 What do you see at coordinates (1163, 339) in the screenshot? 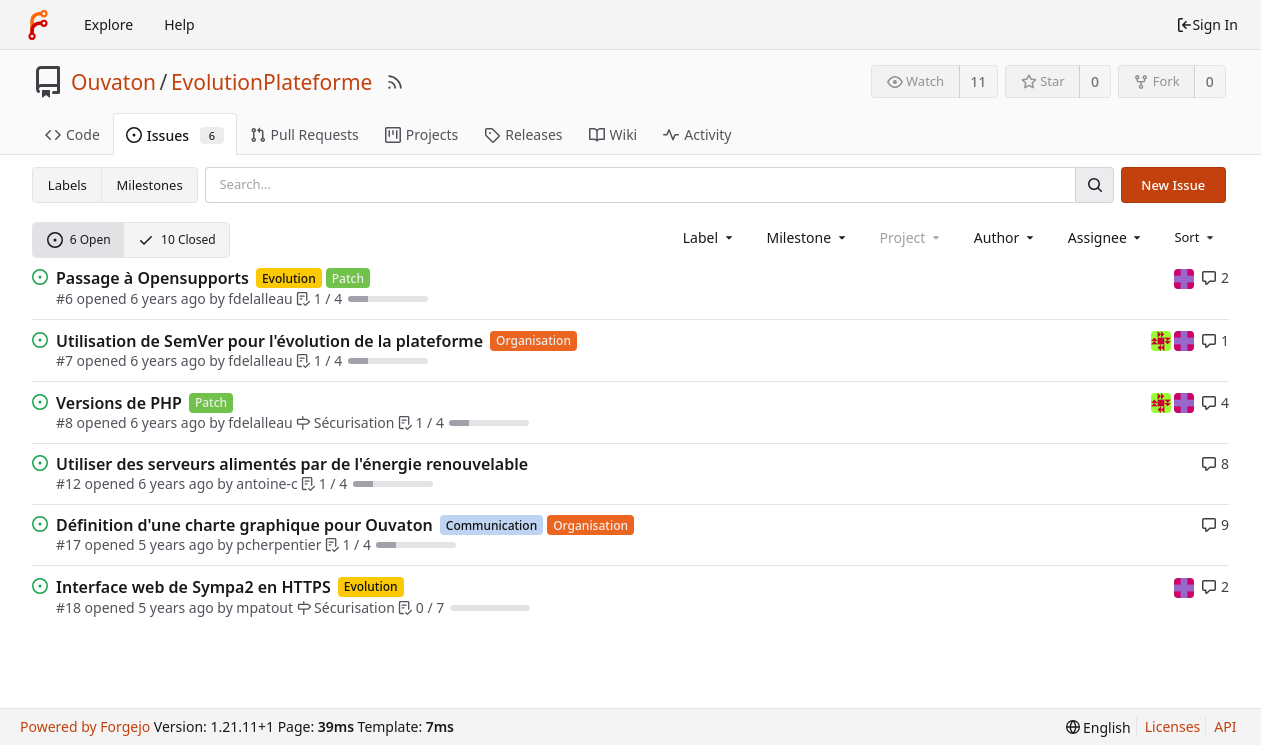
I see `[fdelalleau]` at bounding box center [1163, 339].